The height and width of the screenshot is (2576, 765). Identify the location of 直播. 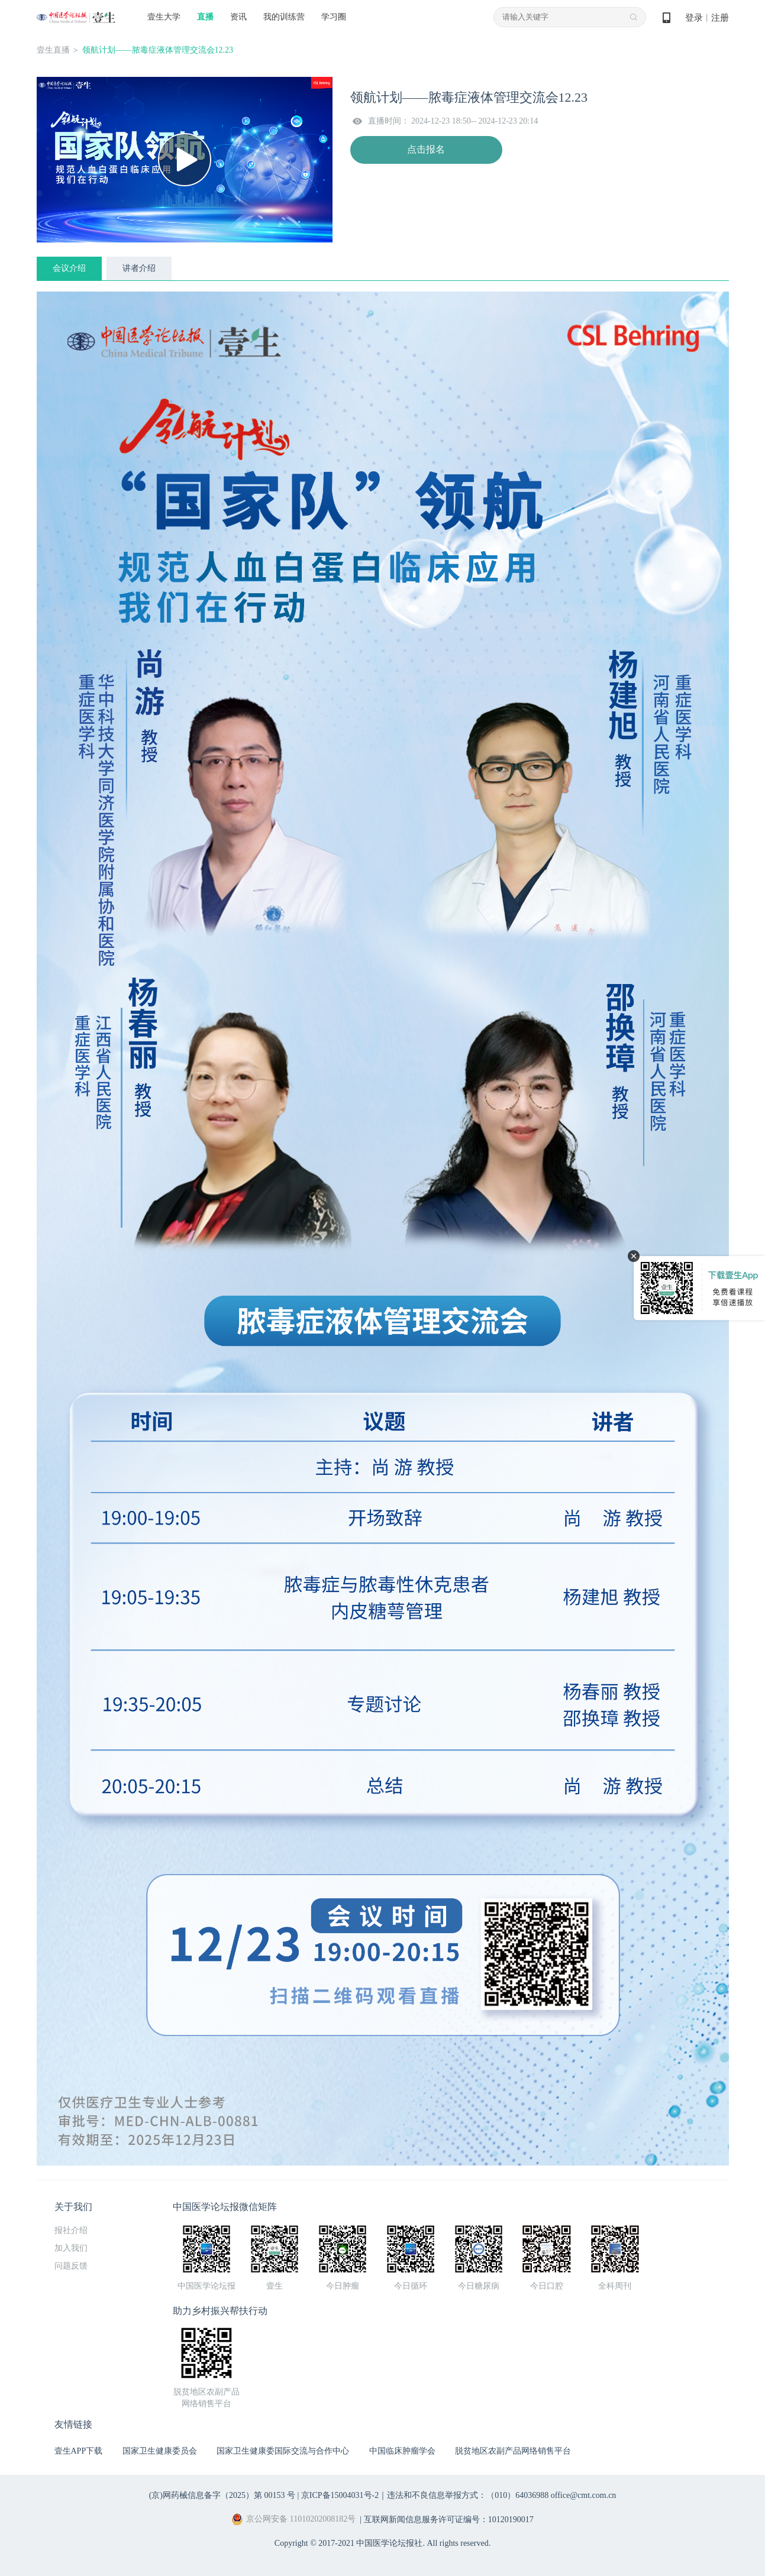
(205, 16).